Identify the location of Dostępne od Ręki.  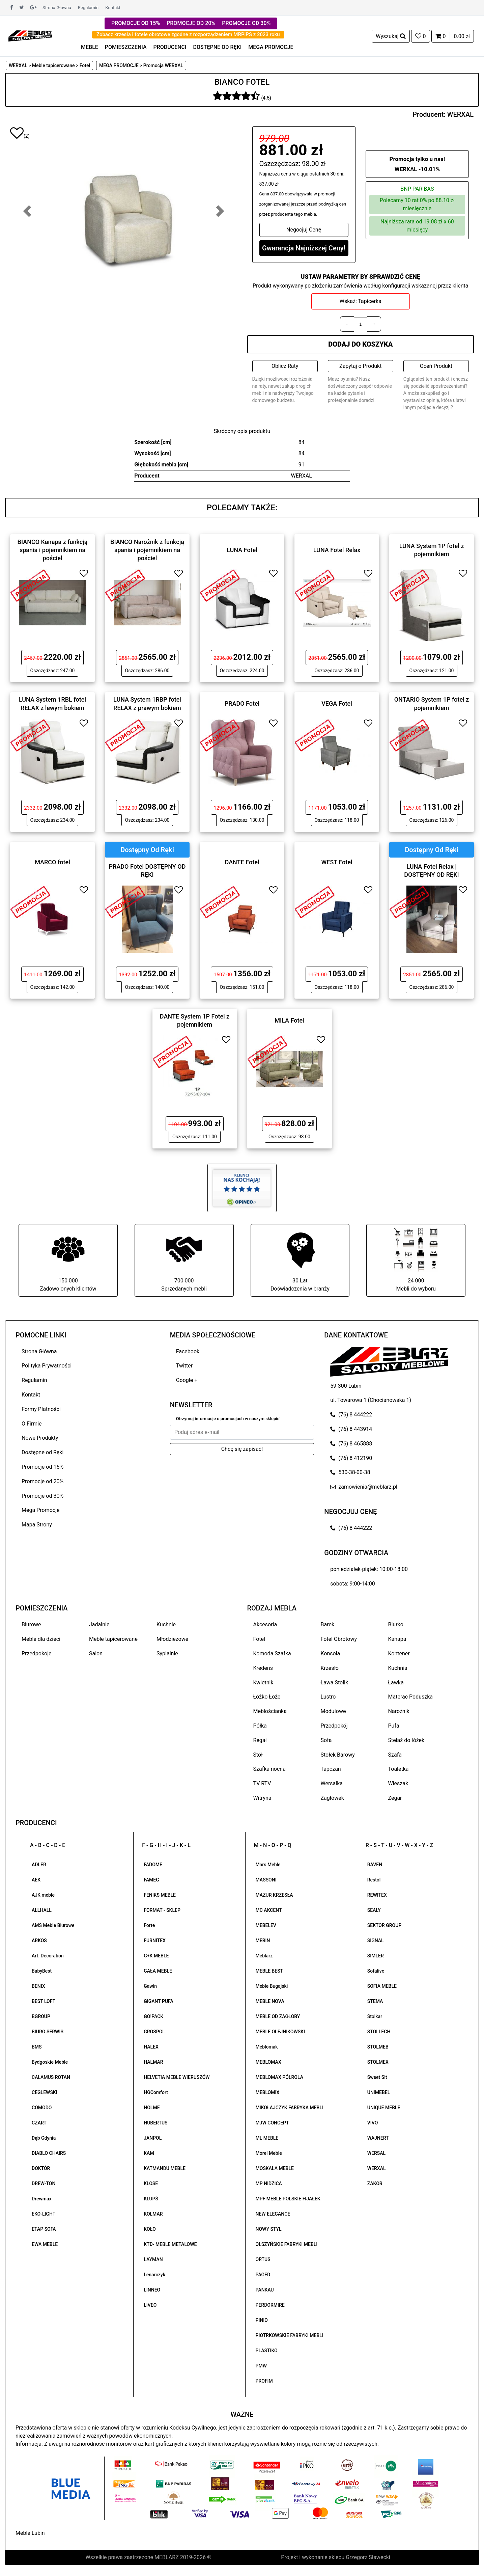
(42, 1452).